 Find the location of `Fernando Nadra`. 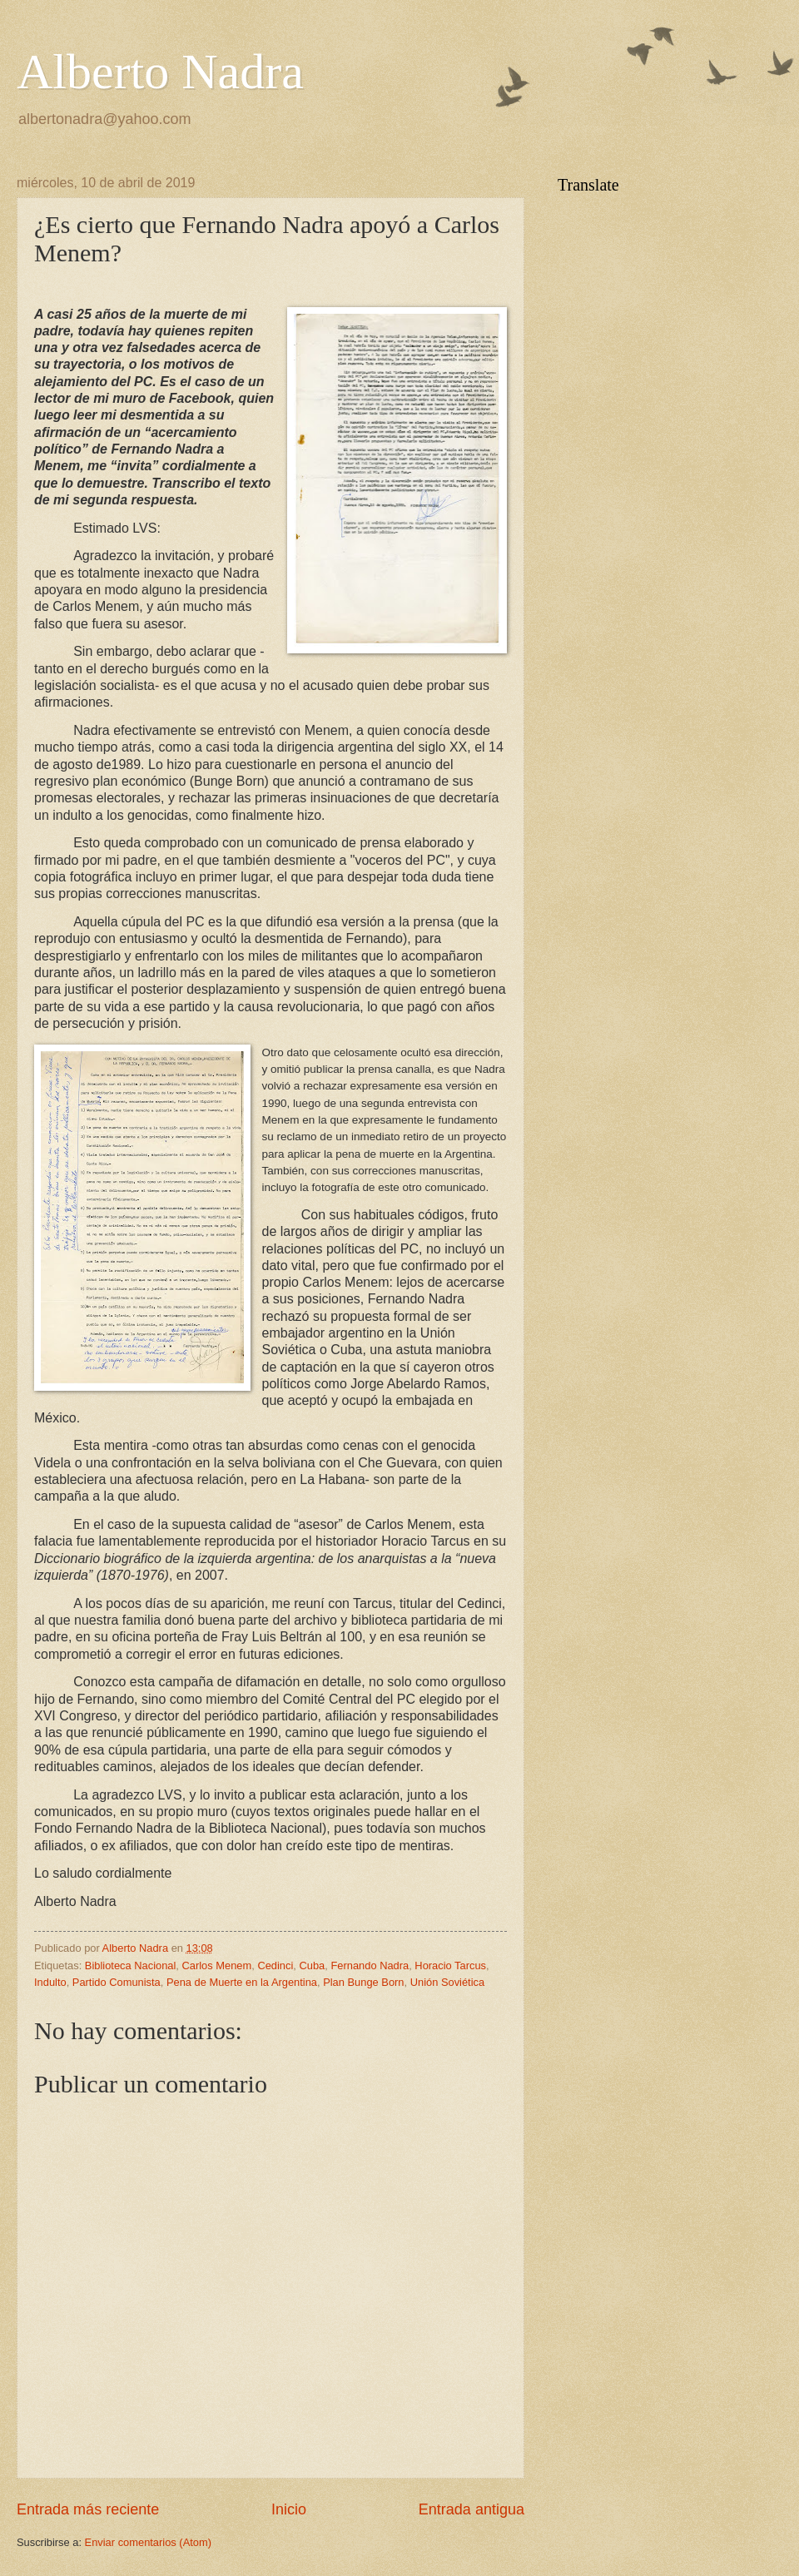

Fernando Nadra is located at coordinates (369, 1965).